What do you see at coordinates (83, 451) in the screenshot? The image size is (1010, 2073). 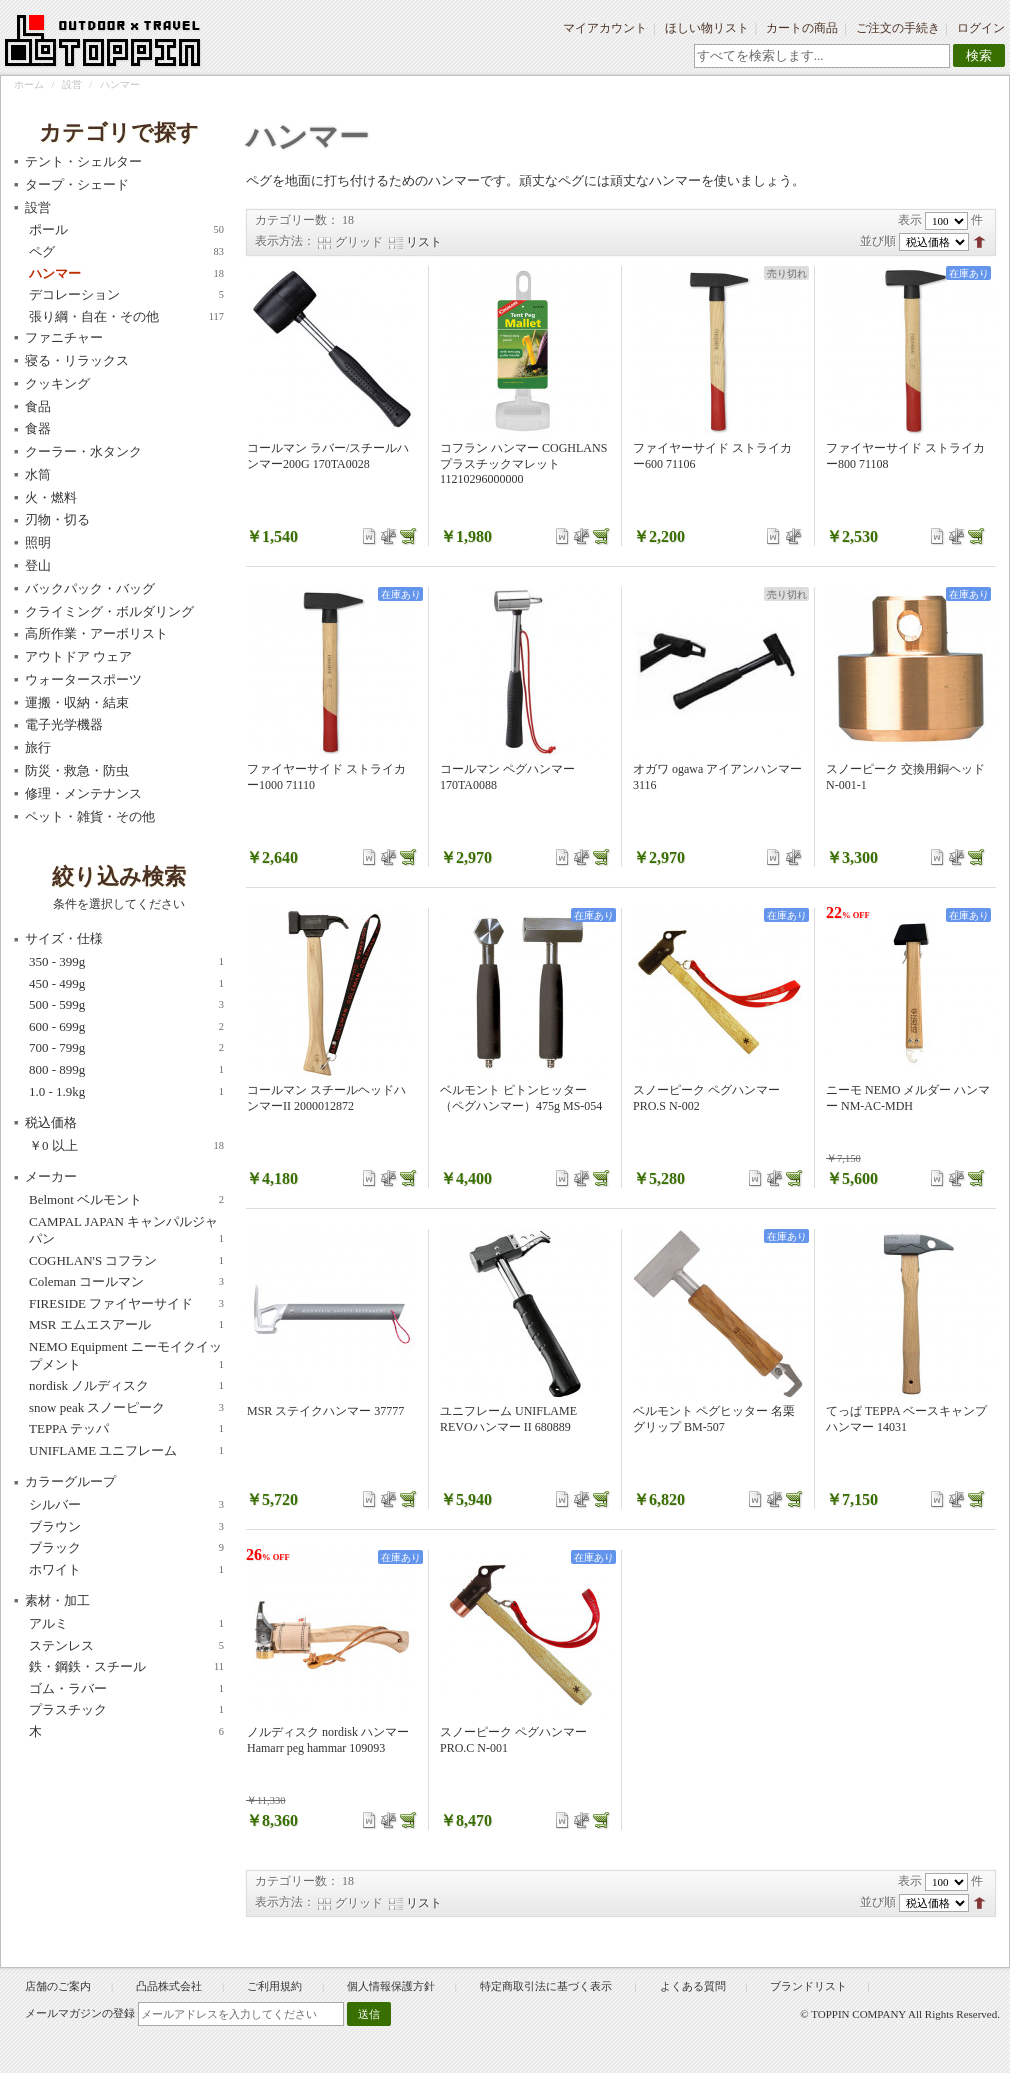 I see `クーラー・水タンク` at bounding box center [83, 451].